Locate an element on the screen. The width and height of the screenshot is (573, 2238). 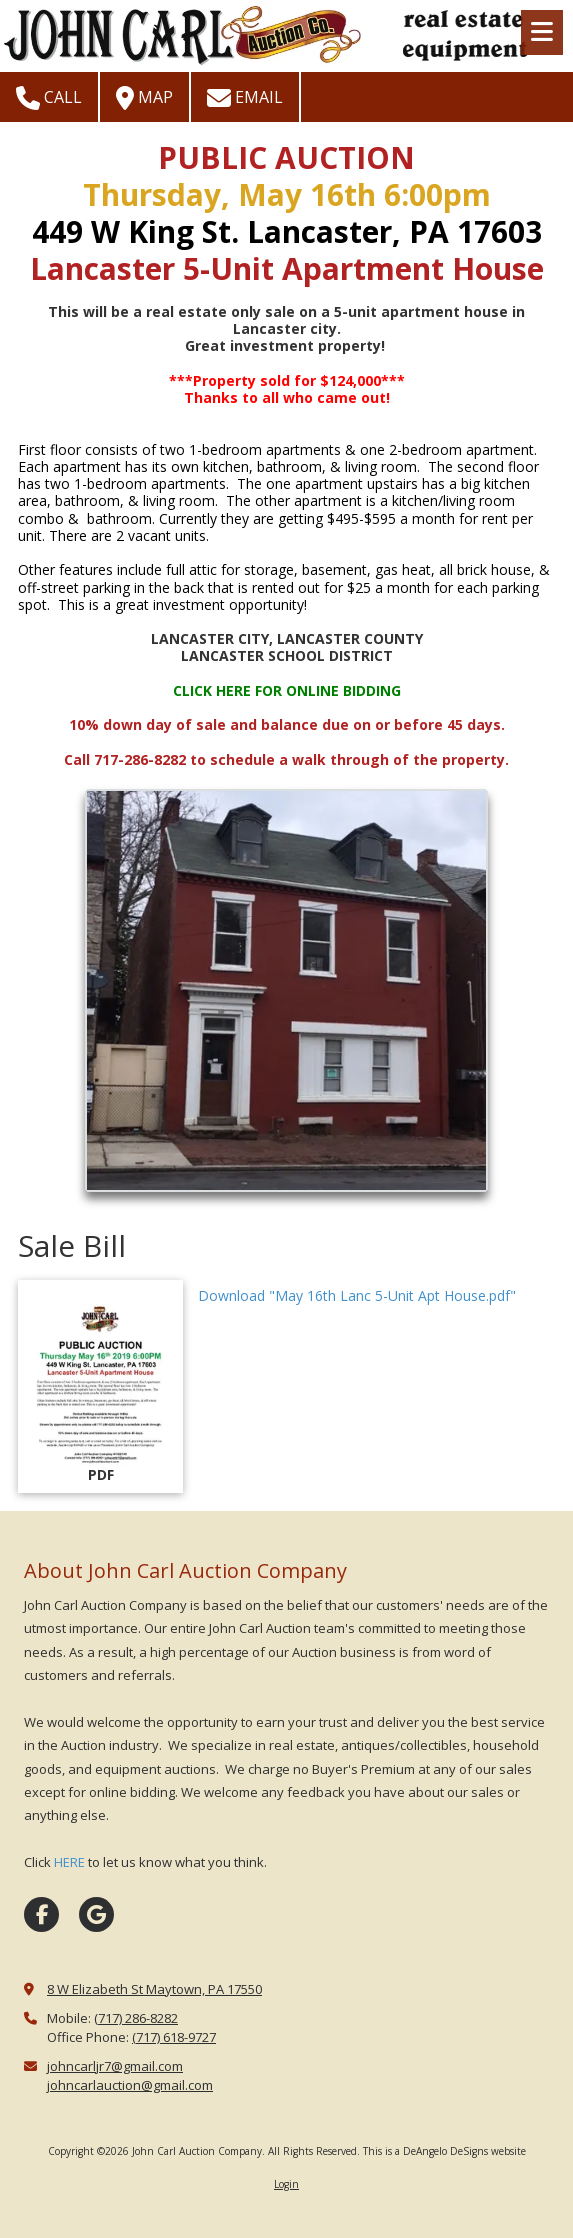
johncarlauction@gmail.com is located at coordinates (130, 2085).